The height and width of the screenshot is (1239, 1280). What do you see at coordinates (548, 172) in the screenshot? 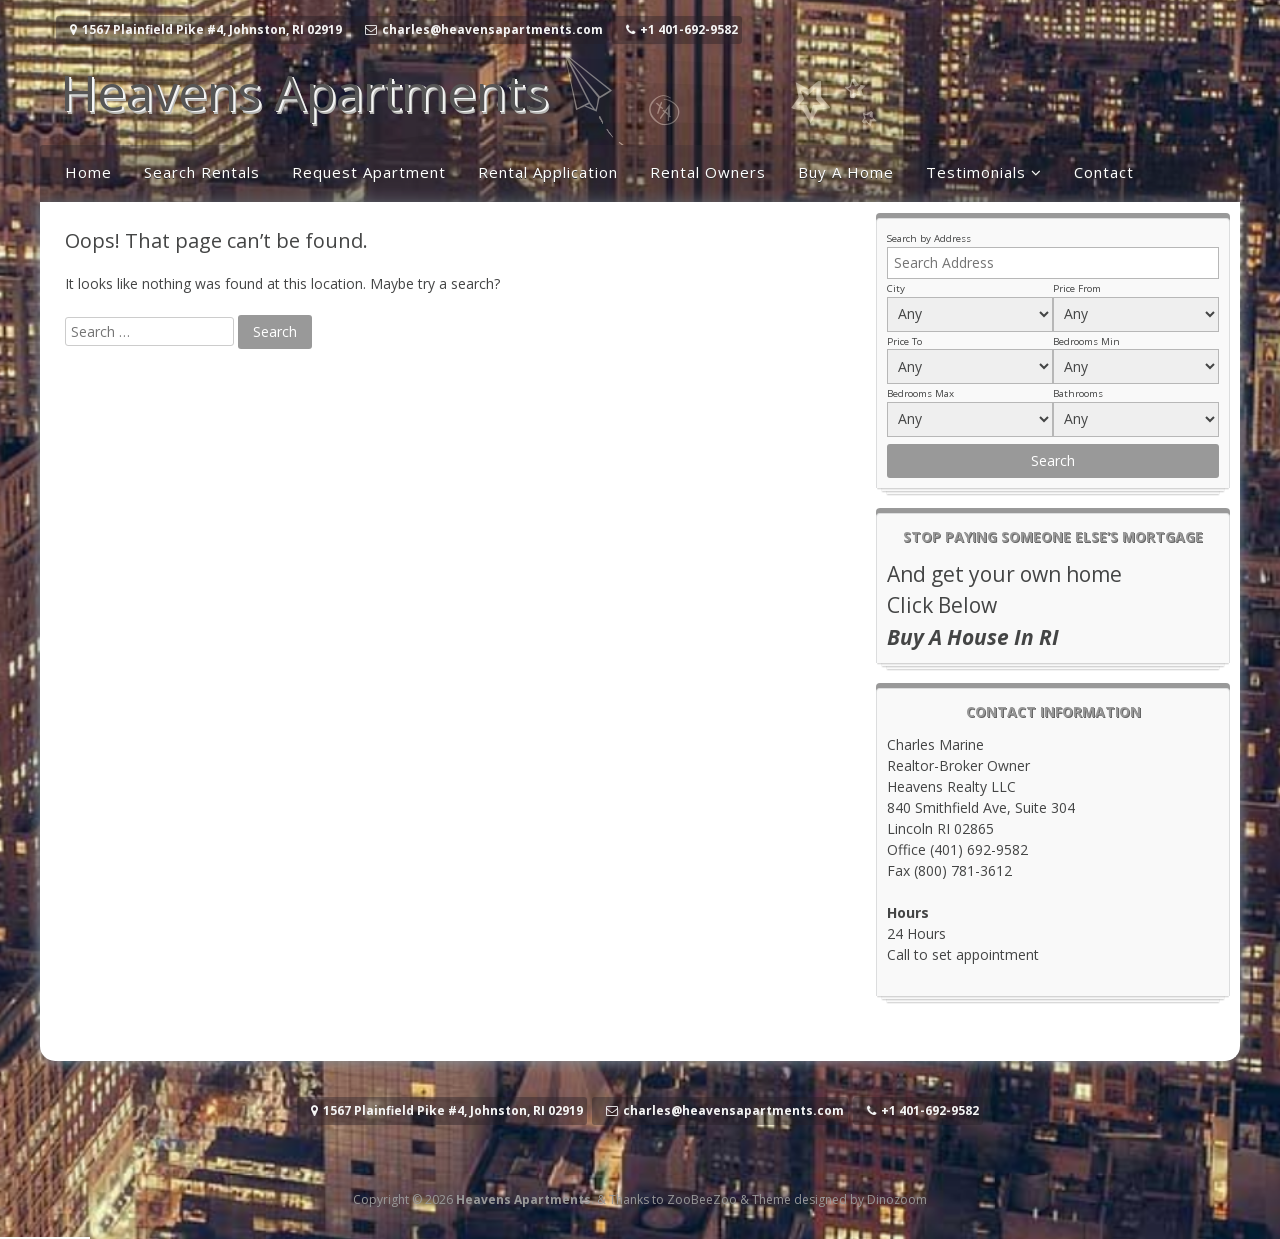
I see `Rental Application` at bounding box center [548, 172].